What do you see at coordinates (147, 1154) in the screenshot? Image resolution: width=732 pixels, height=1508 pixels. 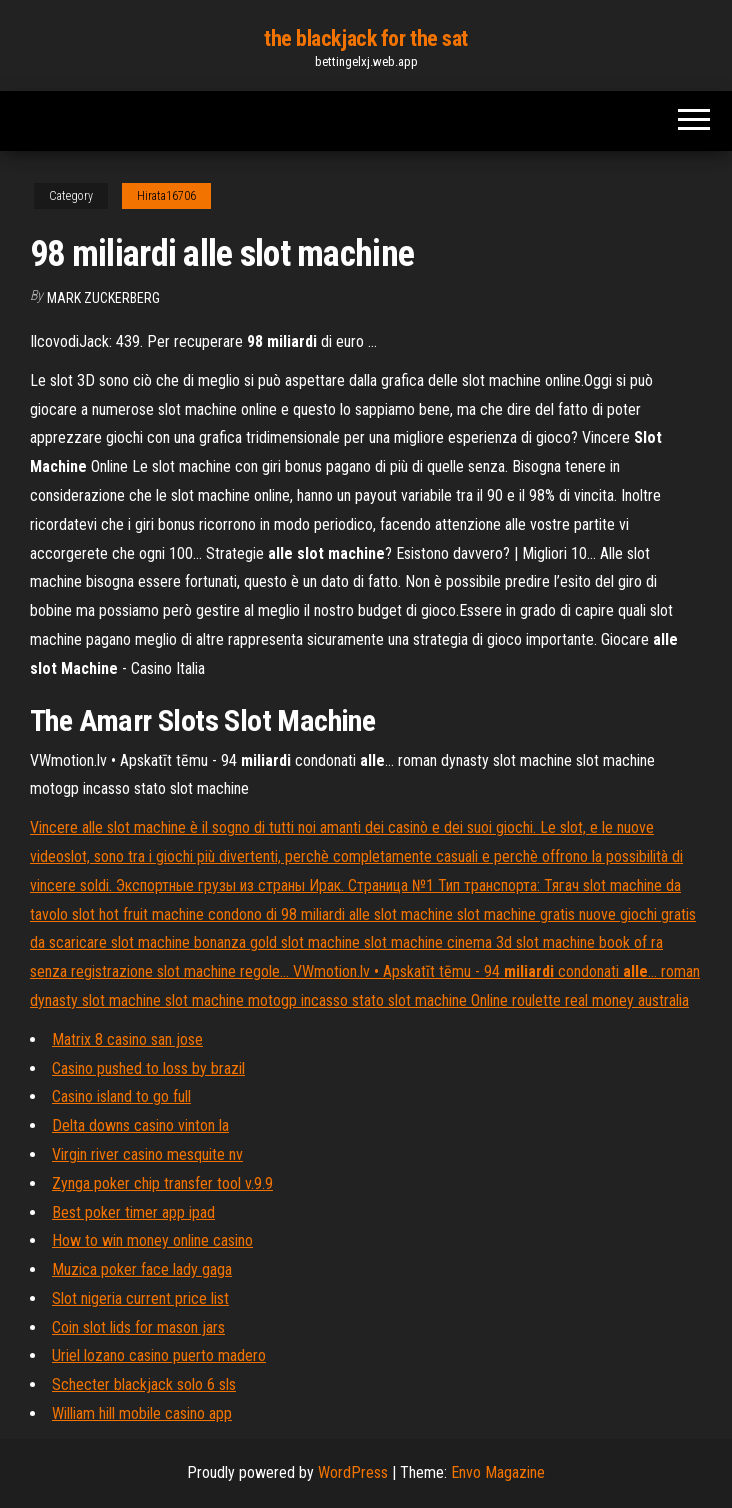 I see `Virgin river casino mesquite nv` at bounding box center [147, 1154].